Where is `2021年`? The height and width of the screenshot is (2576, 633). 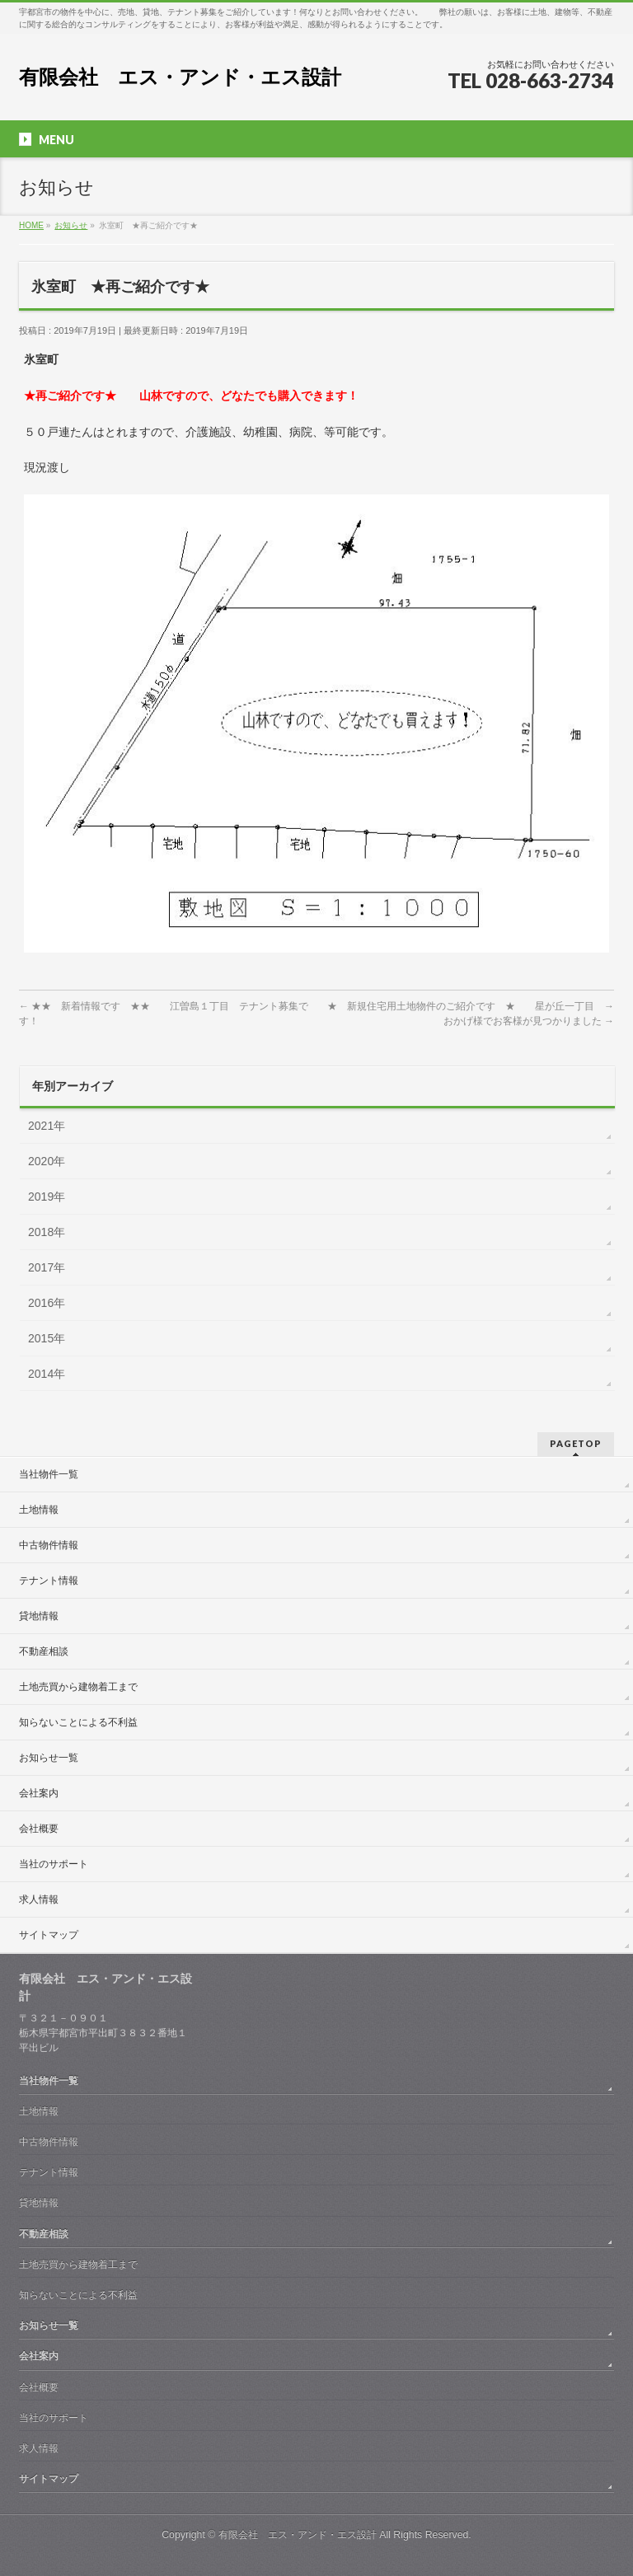 2021年 is located at coordinates (46, 1125).